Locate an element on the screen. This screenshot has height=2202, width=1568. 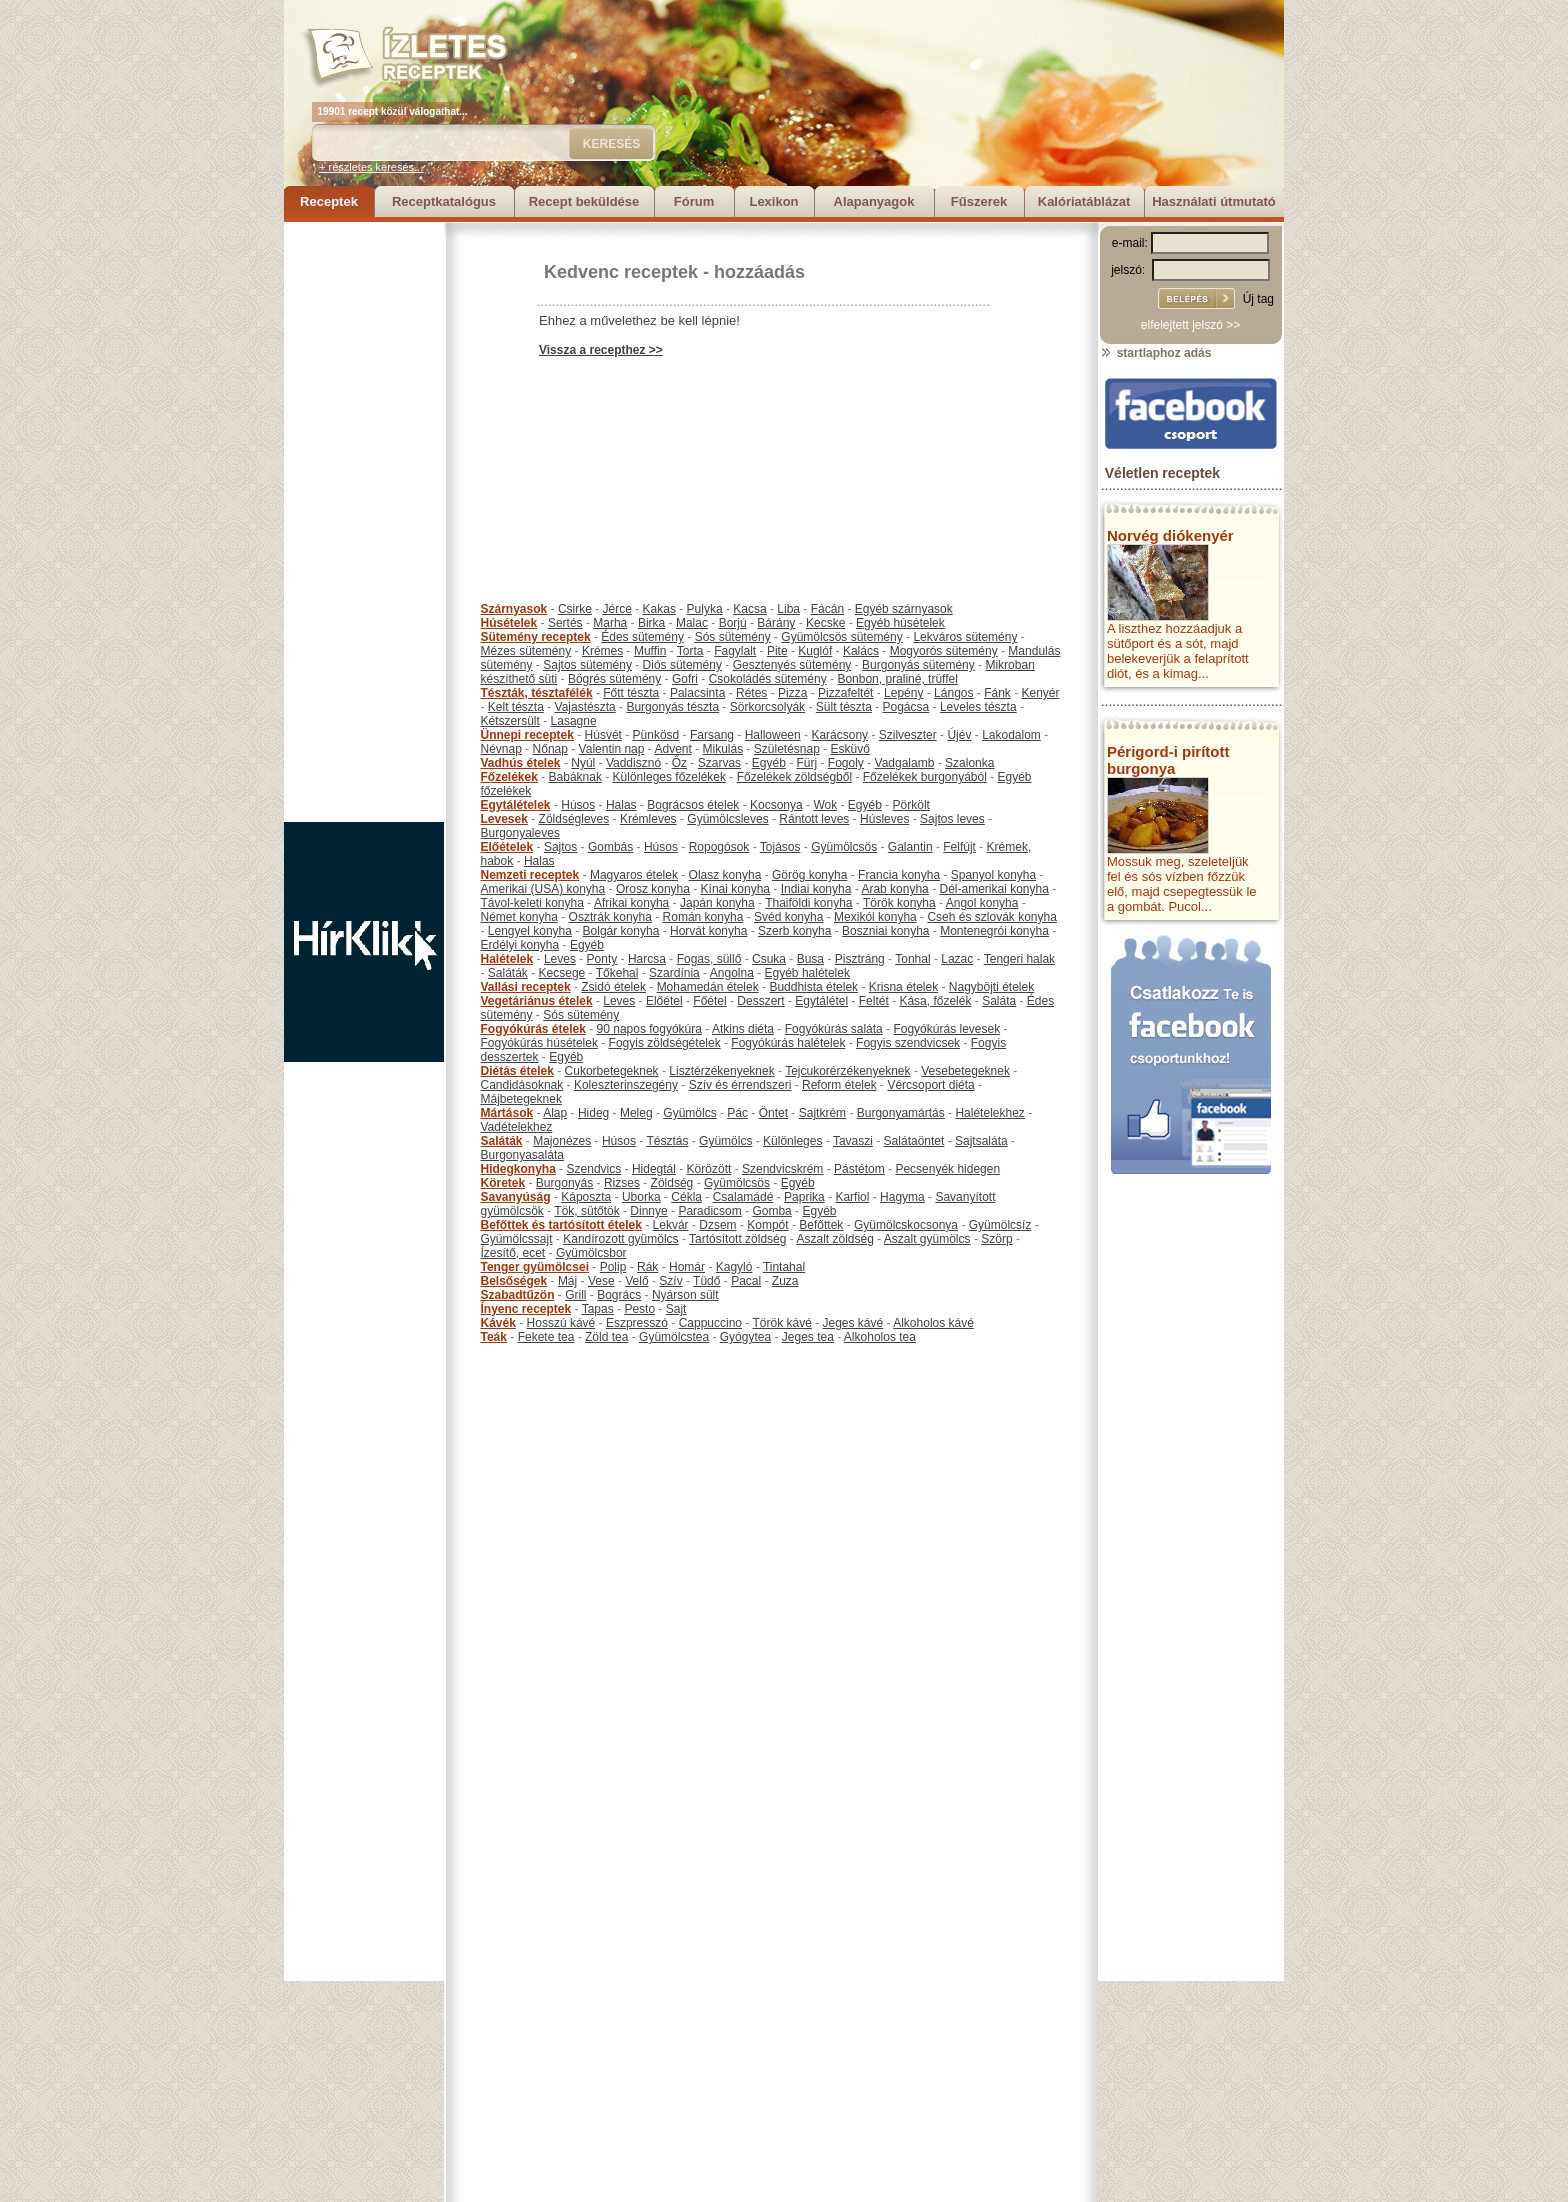
Csalamádé is located at coordinates (743, 1197).